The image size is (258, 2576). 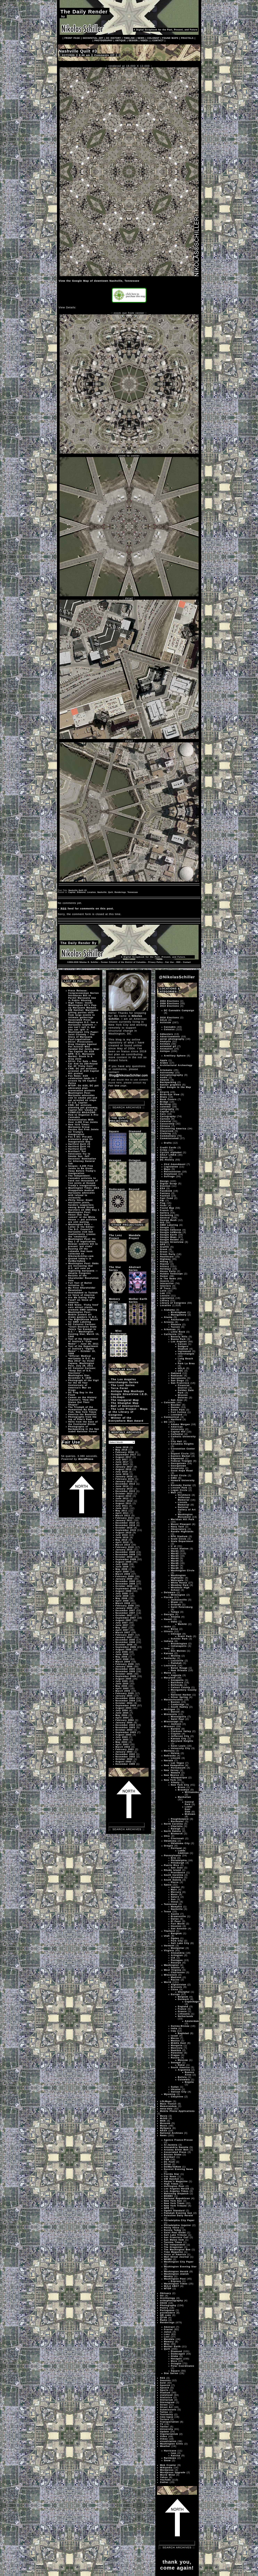 What do you see at coordinates (83, 1423) in the screenshot?
I see `Hello from the base of the Contiental Divide` at bounding box center [83, 1423].